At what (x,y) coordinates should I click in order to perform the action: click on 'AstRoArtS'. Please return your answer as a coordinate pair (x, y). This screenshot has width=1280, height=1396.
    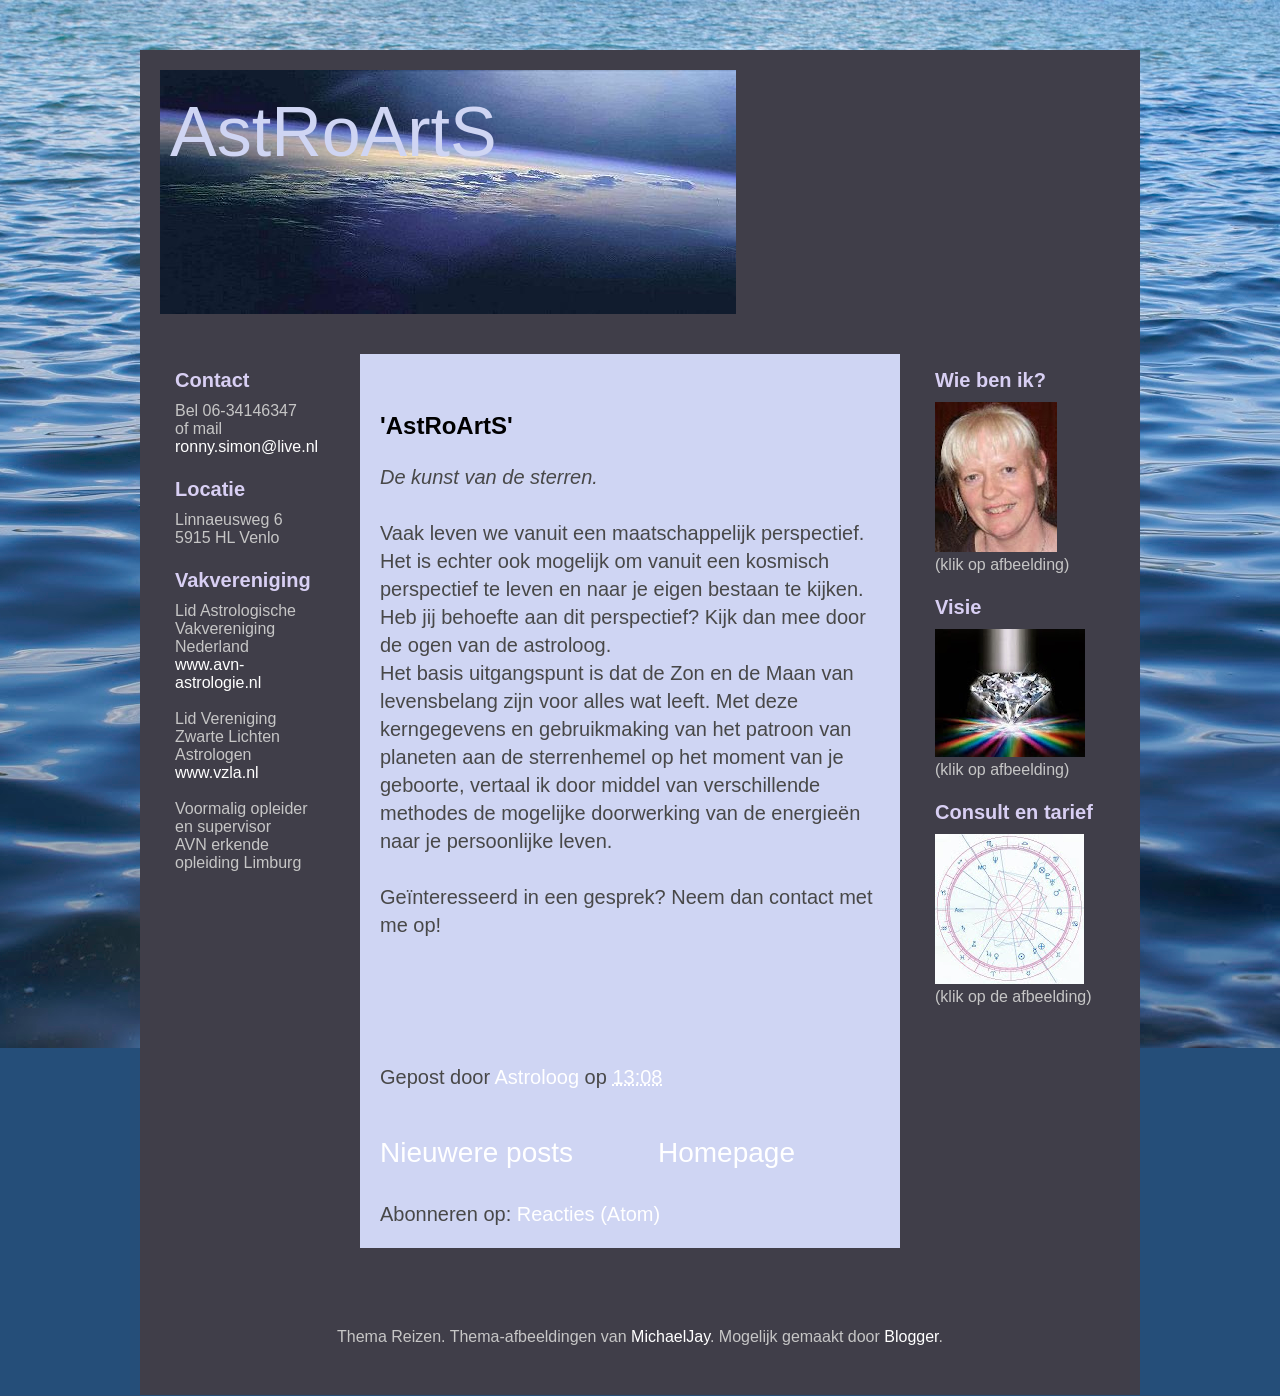
    Looking at the image, I should click on (446, 425).